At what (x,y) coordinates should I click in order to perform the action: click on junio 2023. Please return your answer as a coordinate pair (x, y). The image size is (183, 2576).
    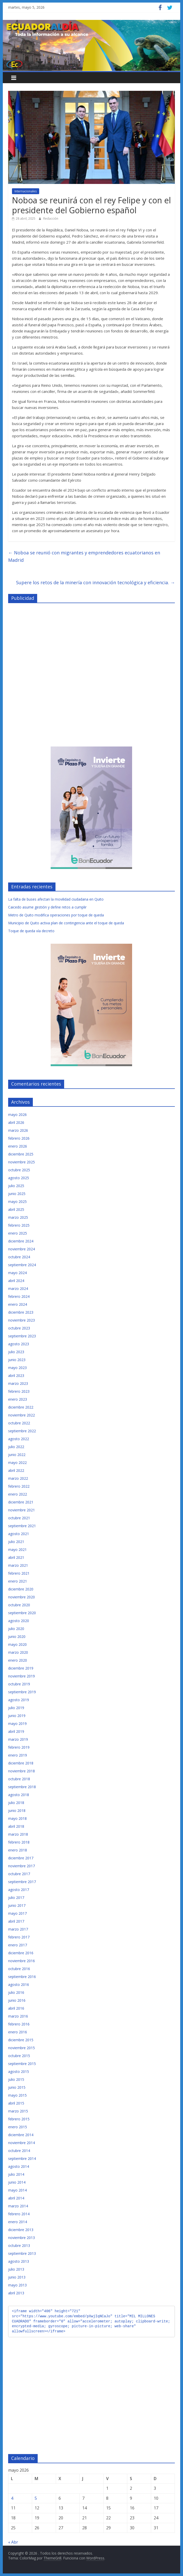
    Looking at the image, I should click on (16, 1359).